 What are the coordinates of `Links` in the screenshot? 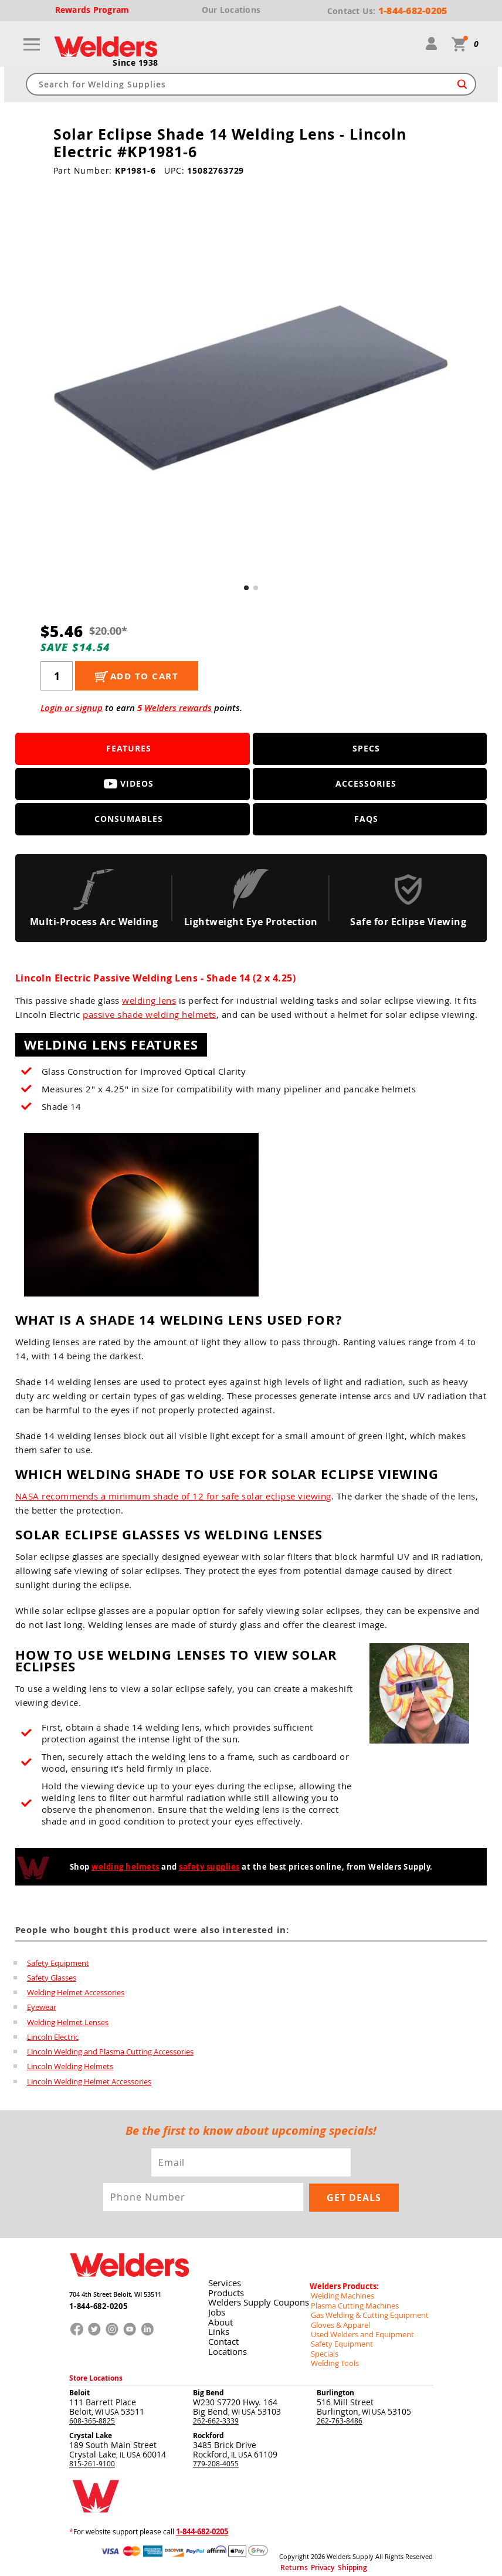 It's located at (217, 2328).